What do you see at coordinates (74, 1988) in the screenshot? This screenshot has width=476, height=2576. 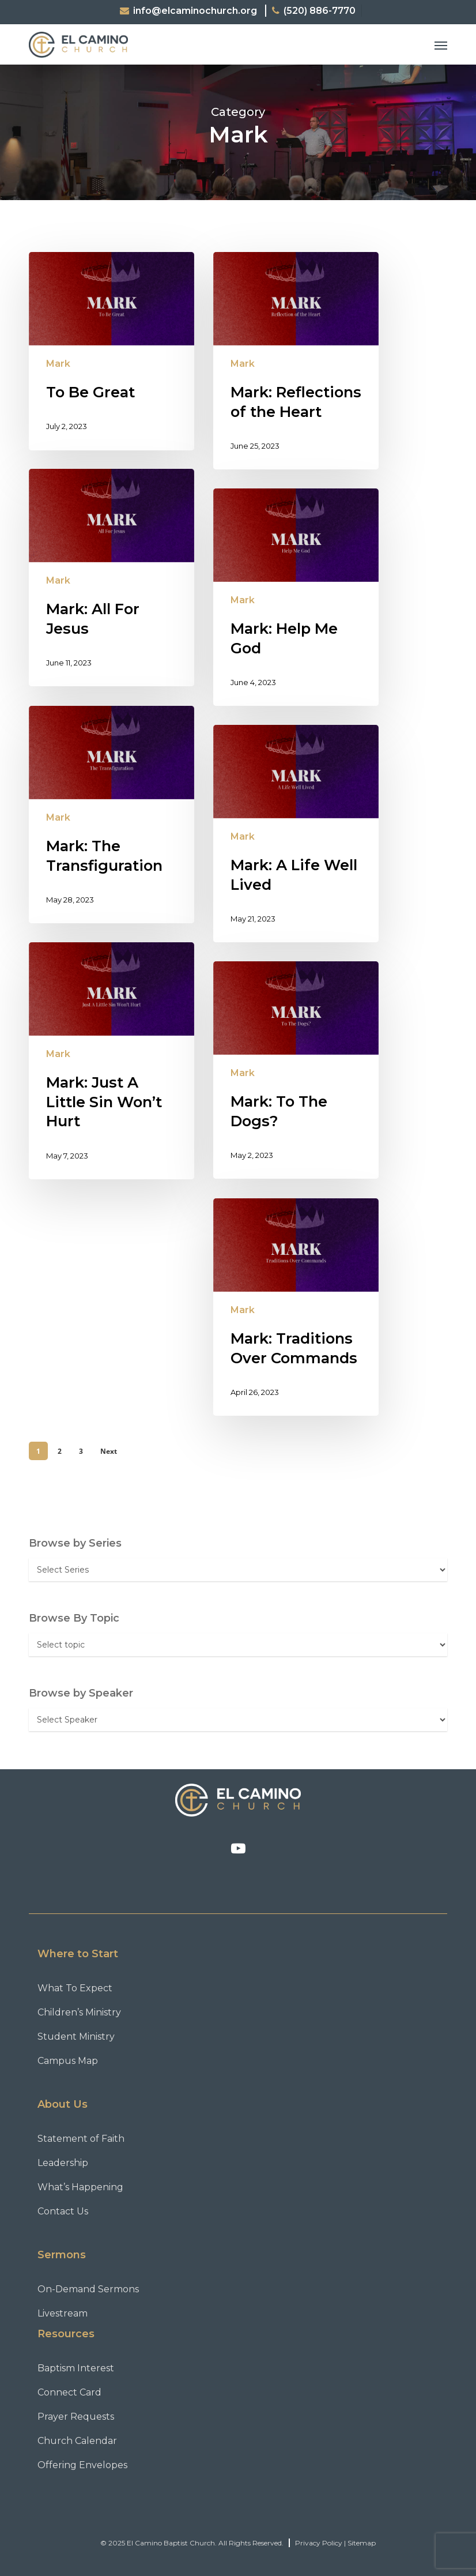 I see `What To Expect` at bounding box center [74, 1988].